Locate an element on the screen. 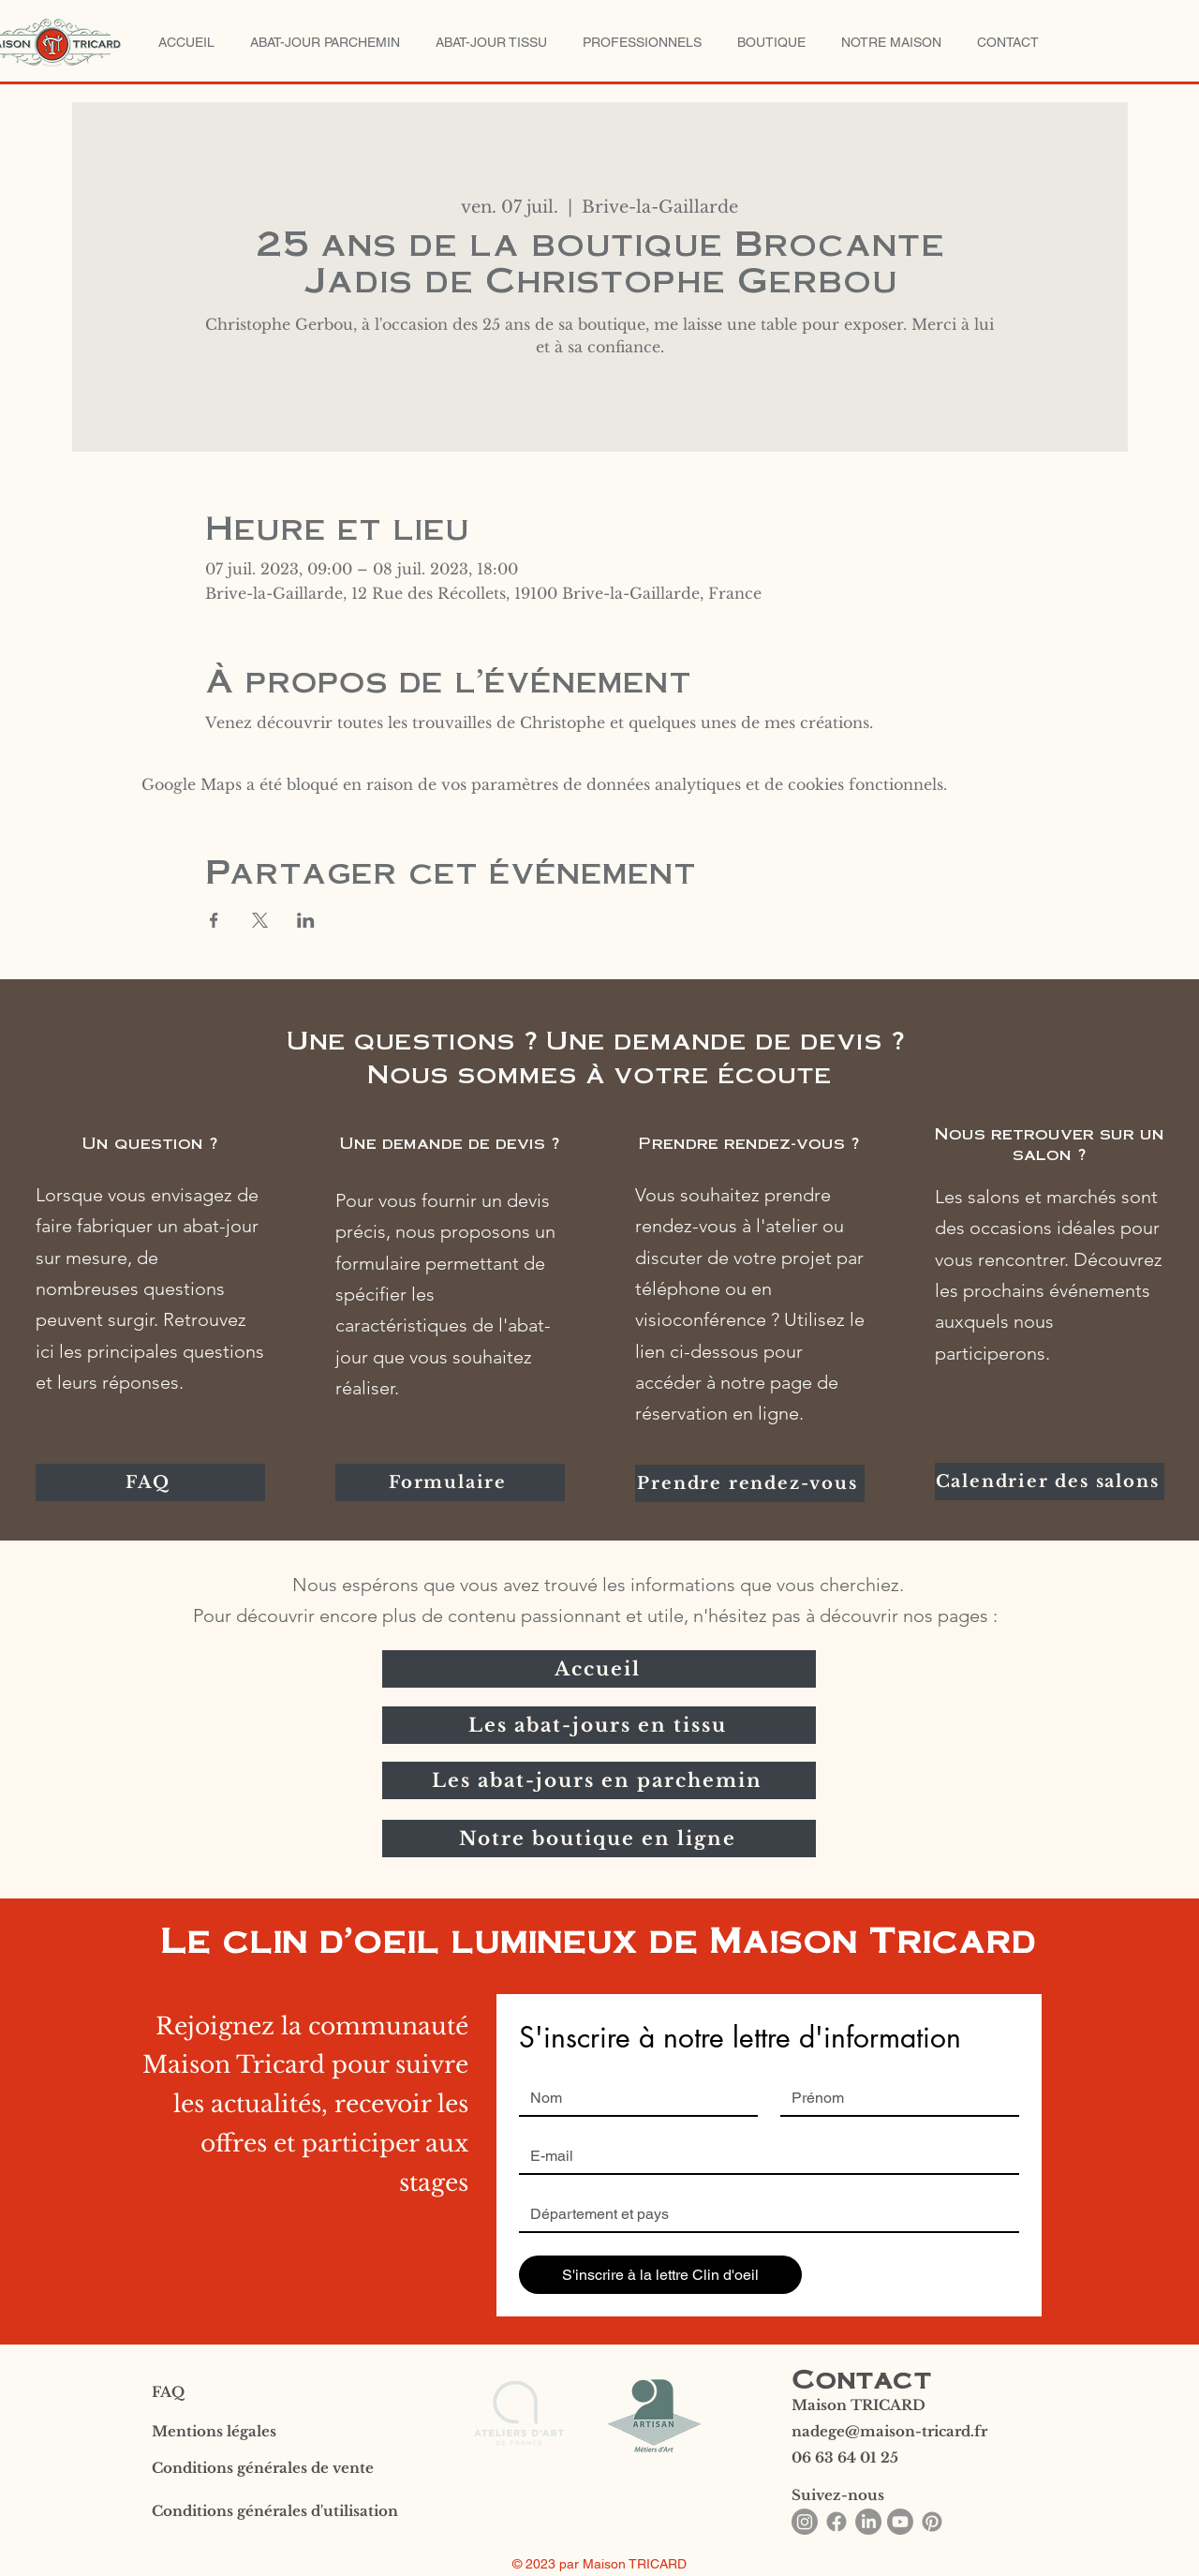 This screenshot has height=2576, width=1199. [LinkedIn] is located at coordinates (868, 2522).